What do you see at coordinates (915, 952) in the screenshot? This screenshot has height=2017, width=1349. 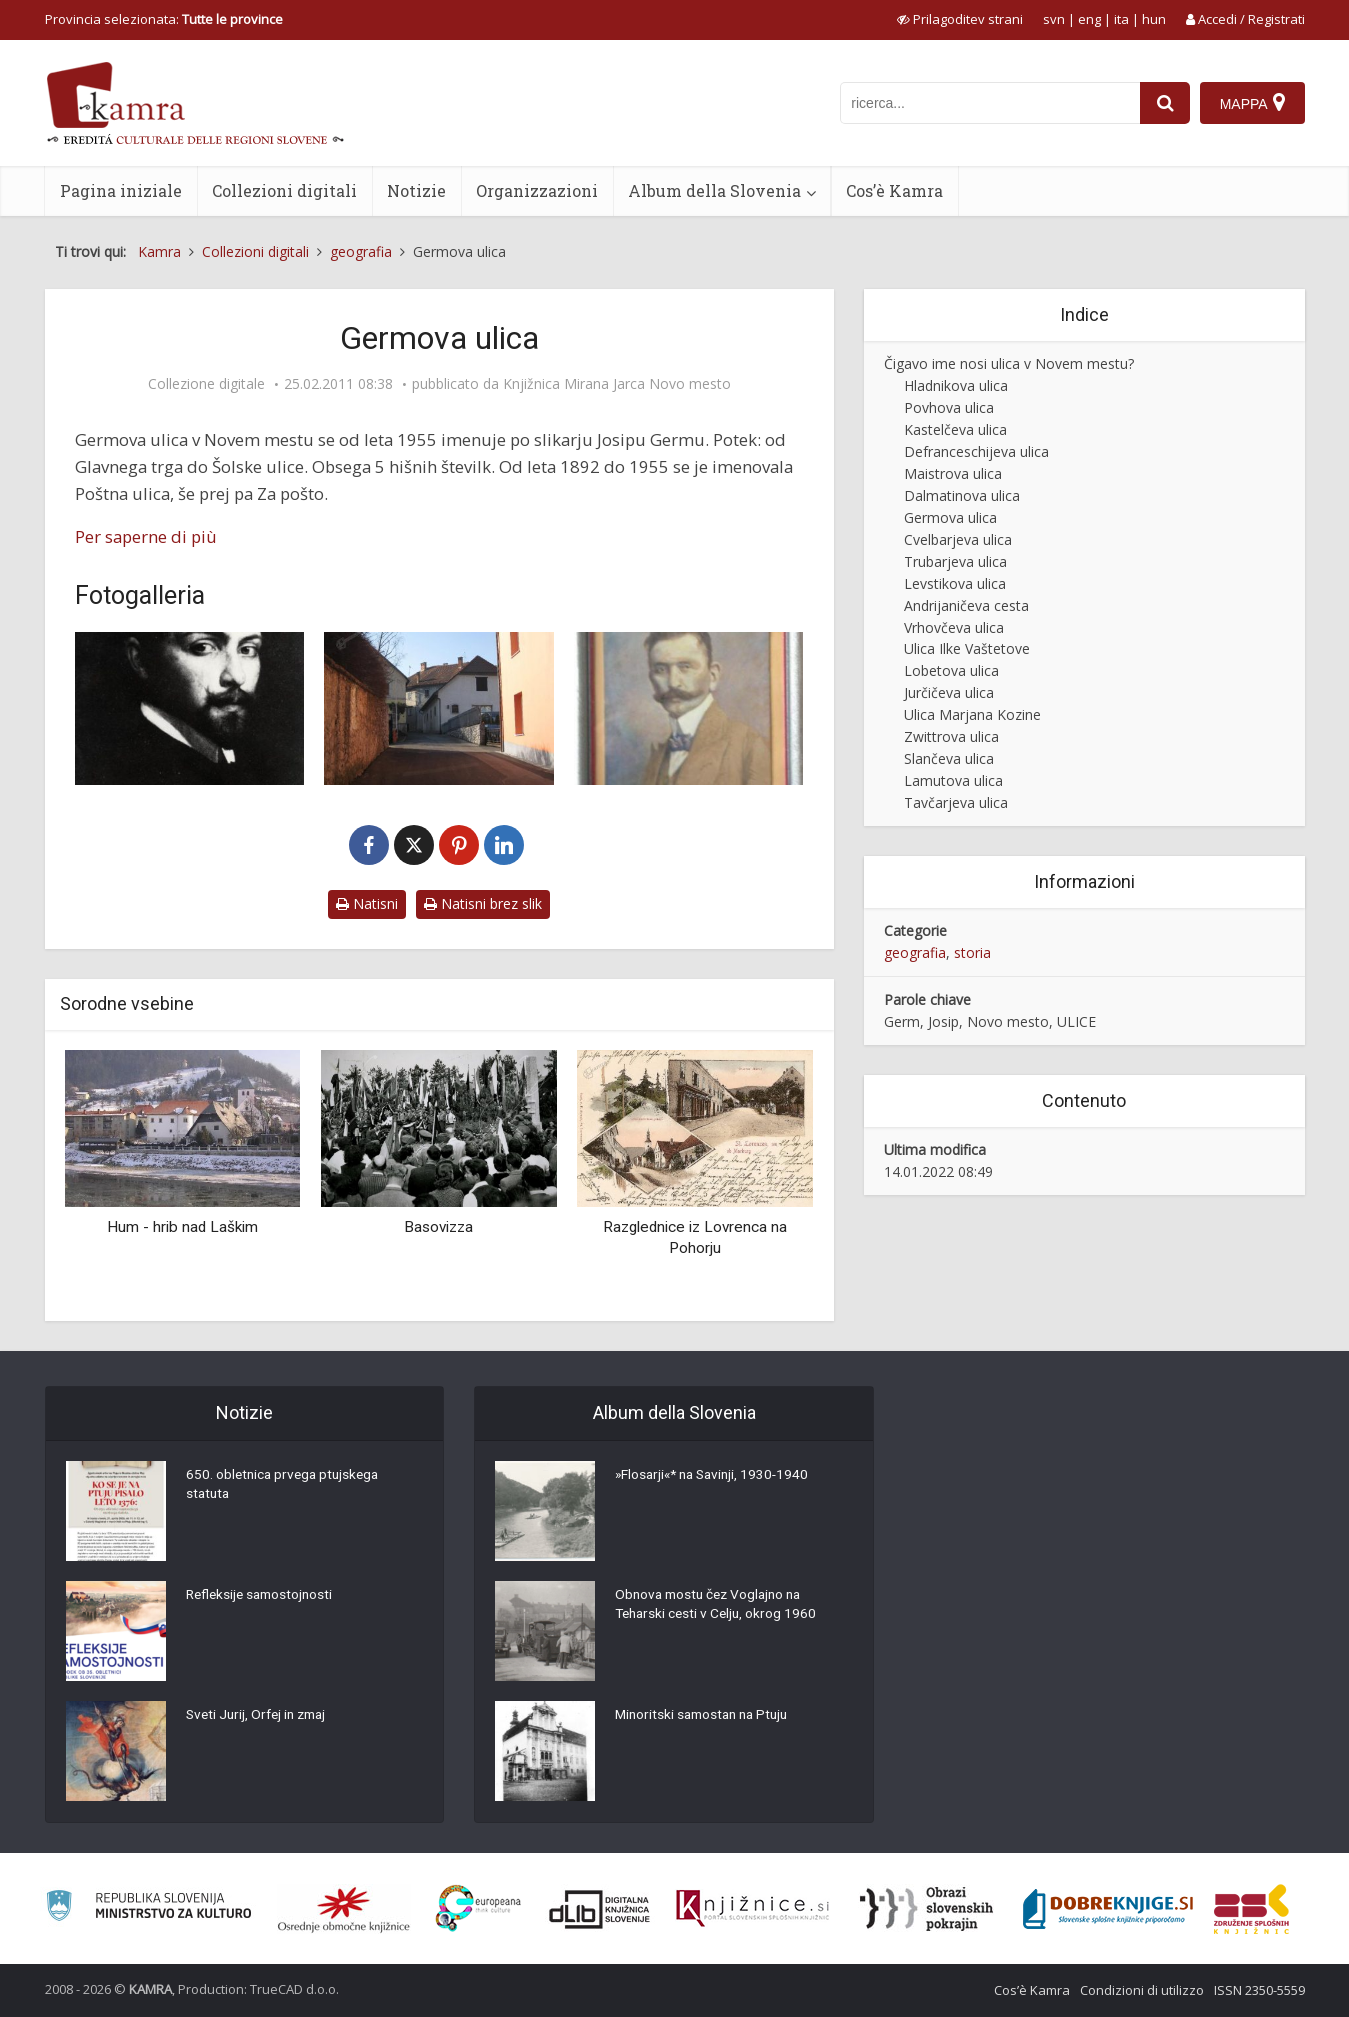 I see `geografia` at bounding box center [915, 952].